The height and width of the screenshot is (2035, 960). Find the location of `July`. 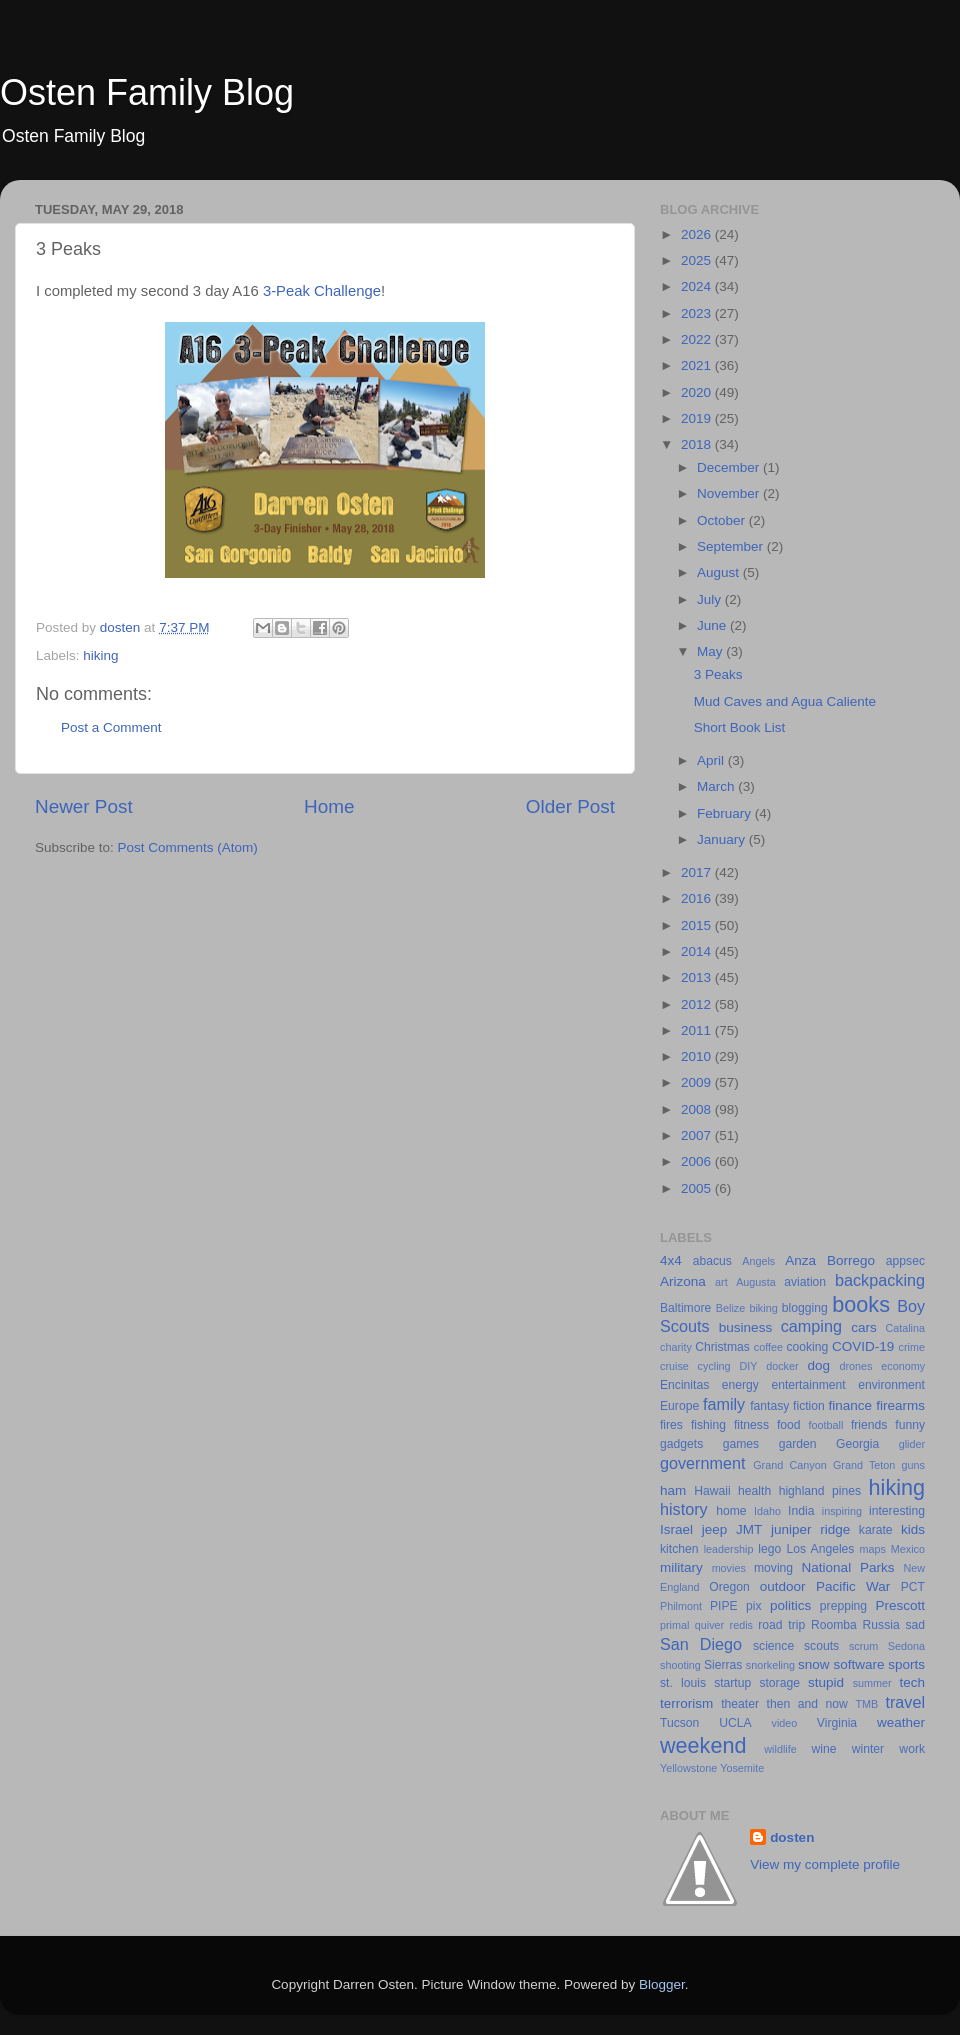

July is located at coordinates (711, 599).